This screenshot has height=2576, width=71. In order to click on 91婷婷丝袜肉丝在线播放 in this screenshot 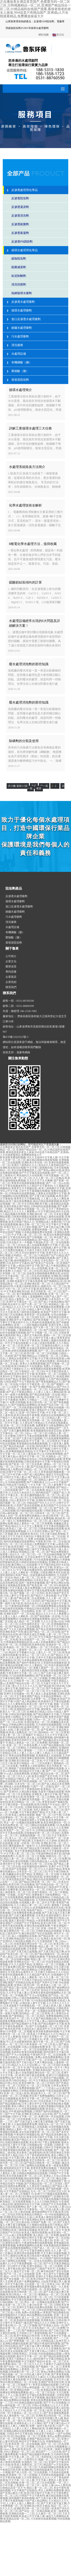, I will do `click(33, 1562)`.